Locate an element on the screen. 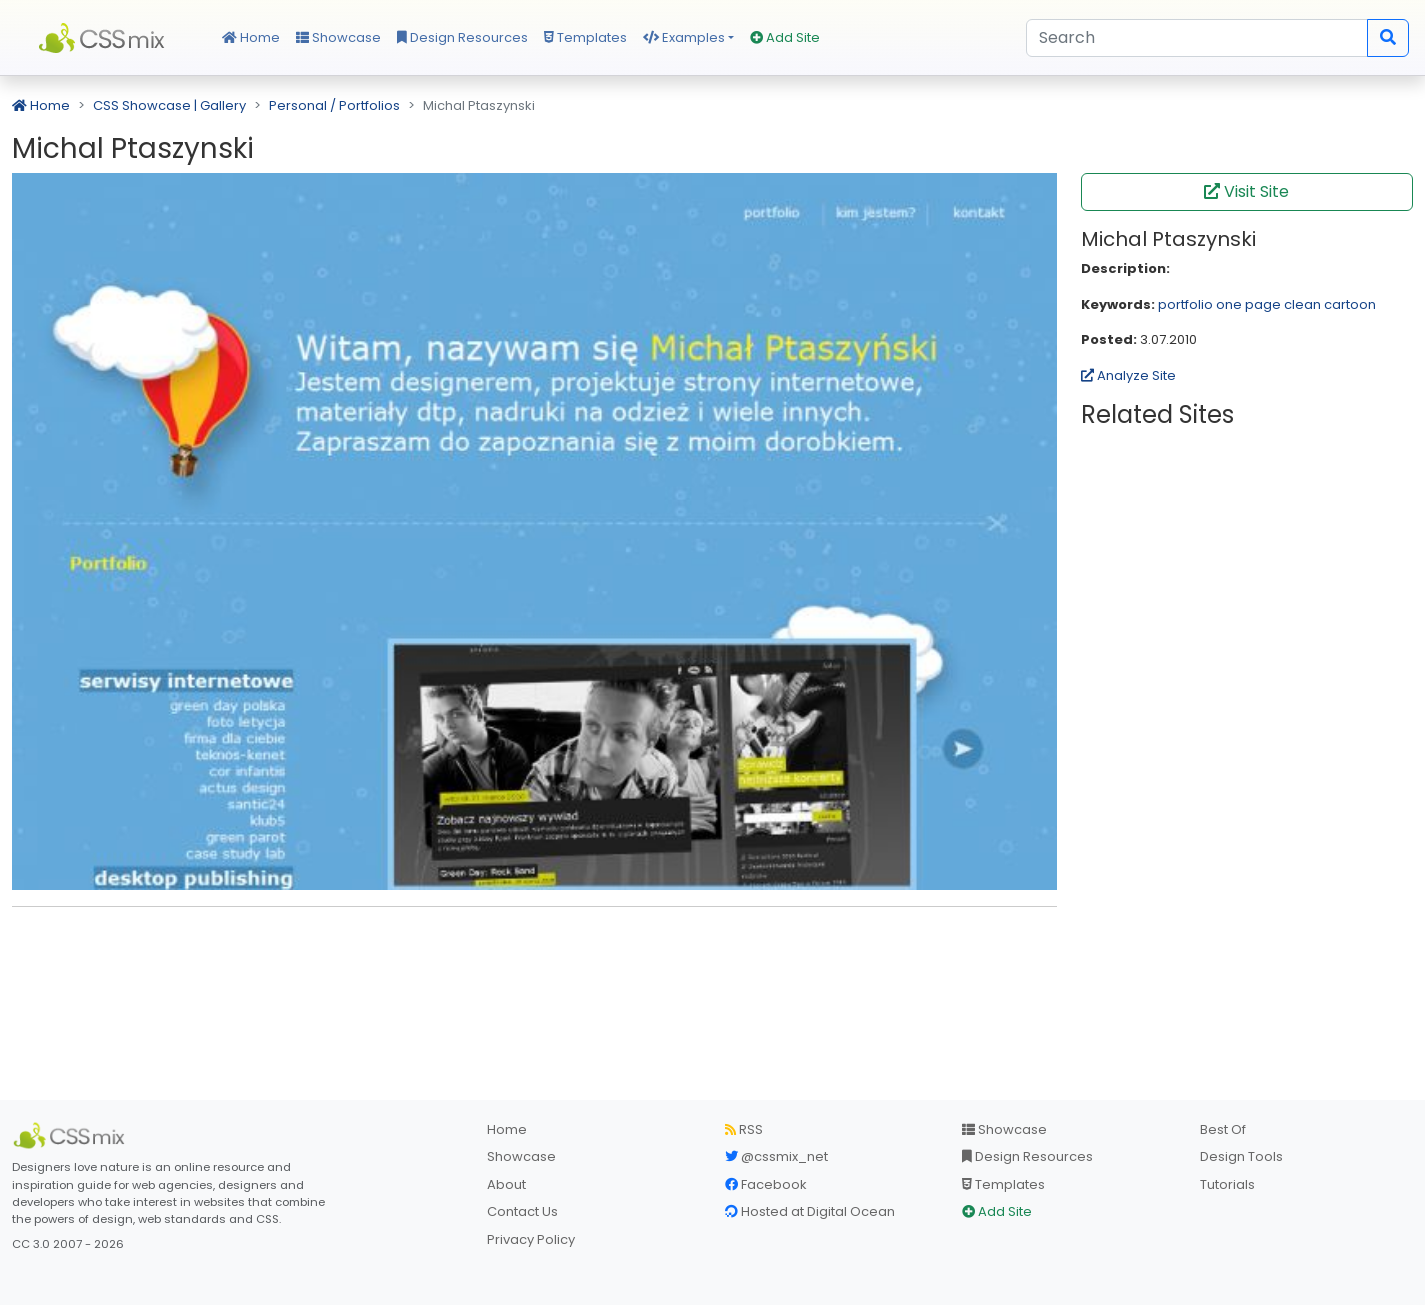 The image size is (1425, 1305). CSS Mix is located at coordinates (105, 38).